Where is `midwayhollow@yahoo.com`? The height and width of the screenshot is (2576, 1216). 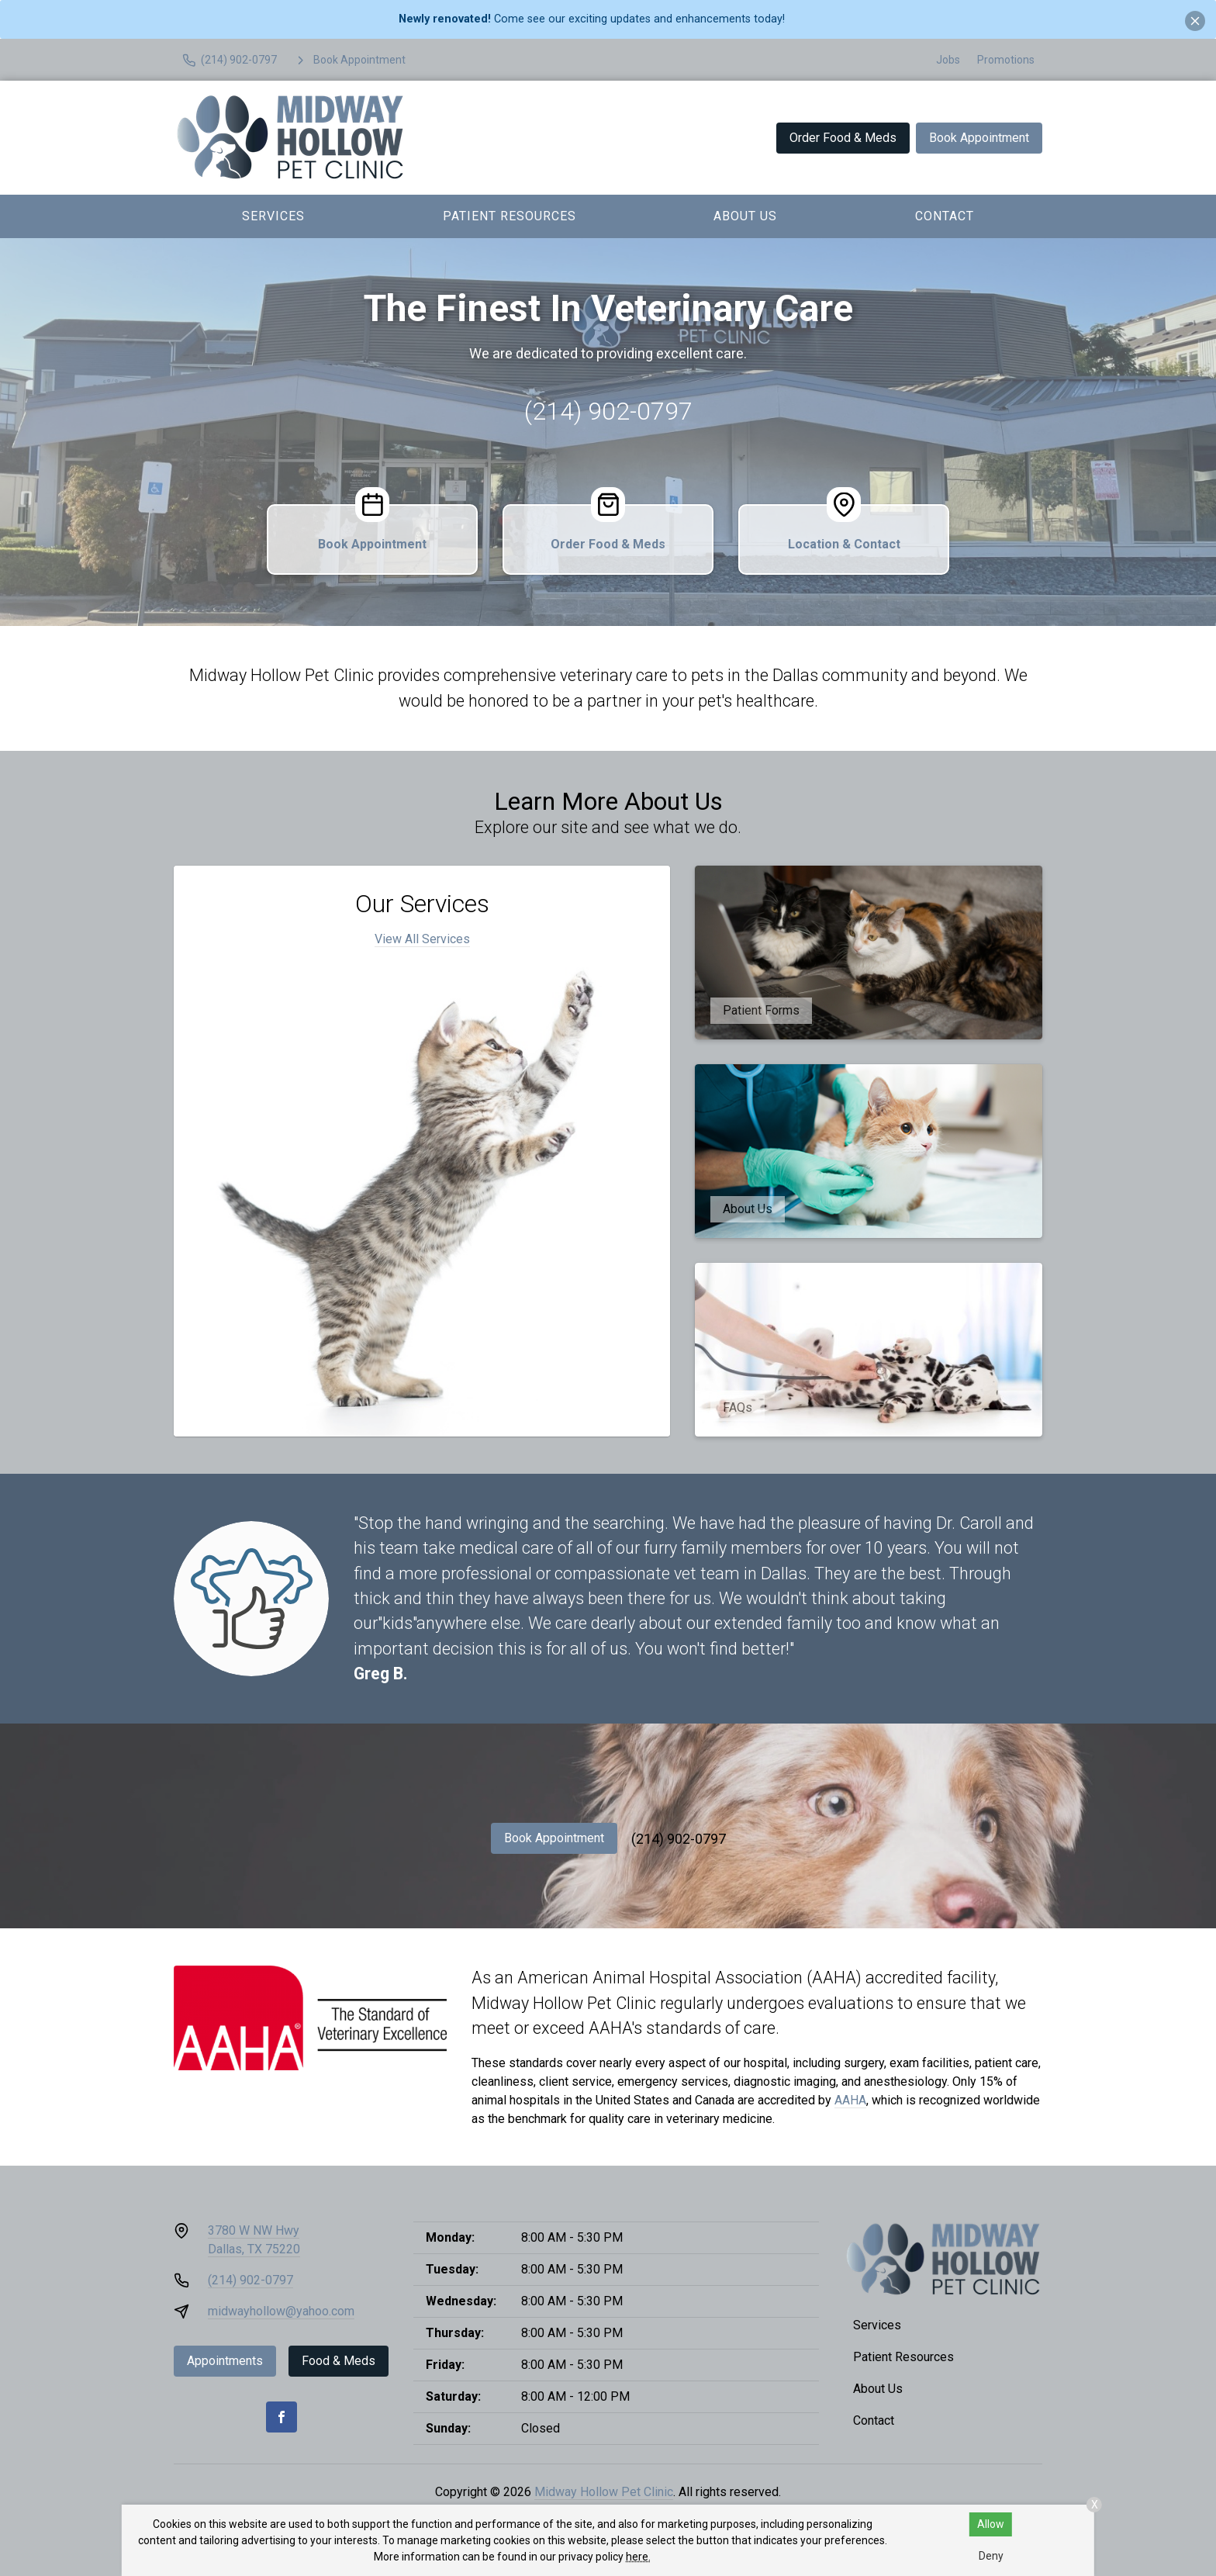
midwayhollow@yahoo.com is located at coordinates (281, 2311).